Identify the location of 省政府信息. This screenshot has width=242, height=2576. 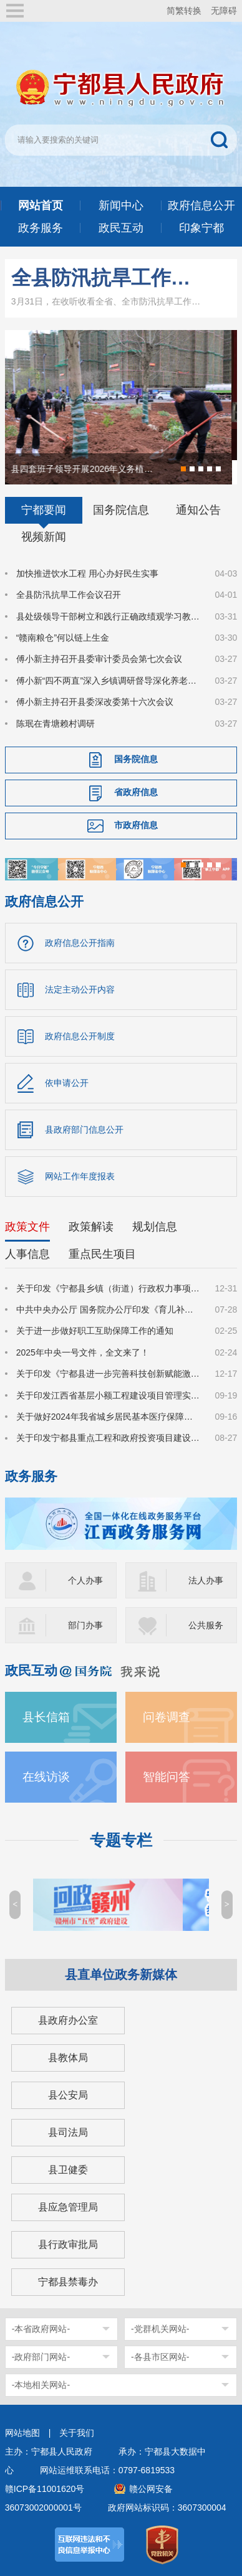
(136, 792).